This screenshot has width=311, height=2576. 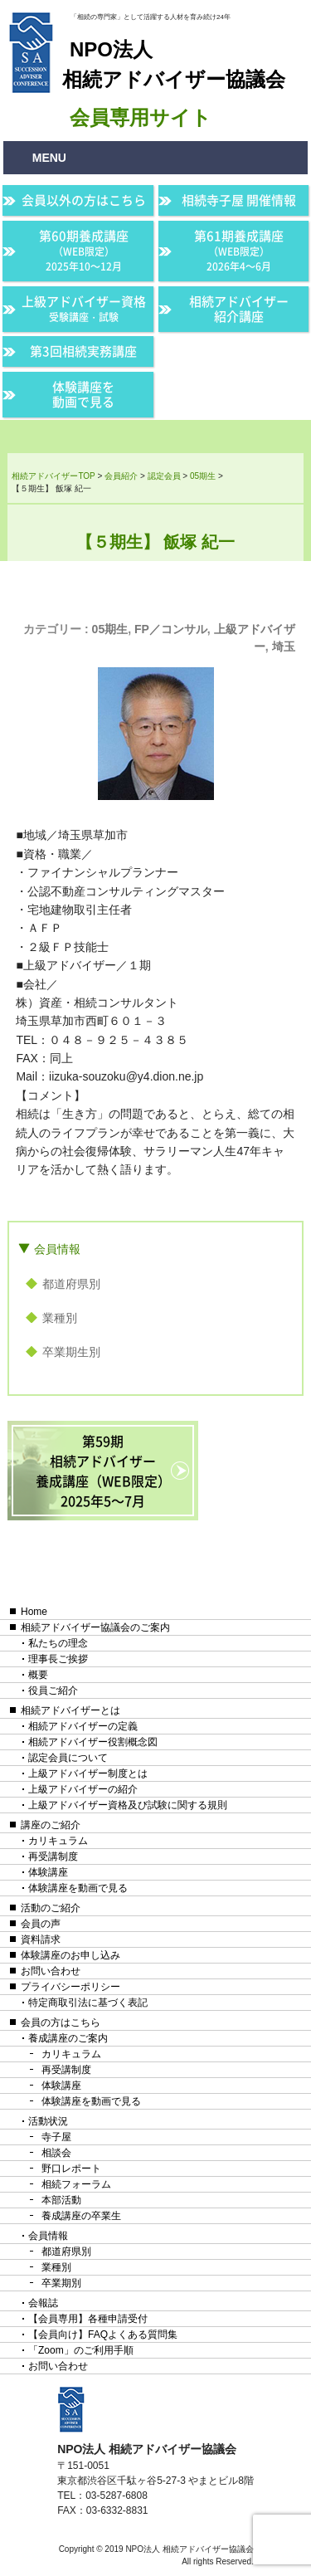 What do you see at coordinates (68, 1758) in the screenshot?
I see `認定会員について` at bounding box center [68, 1758].